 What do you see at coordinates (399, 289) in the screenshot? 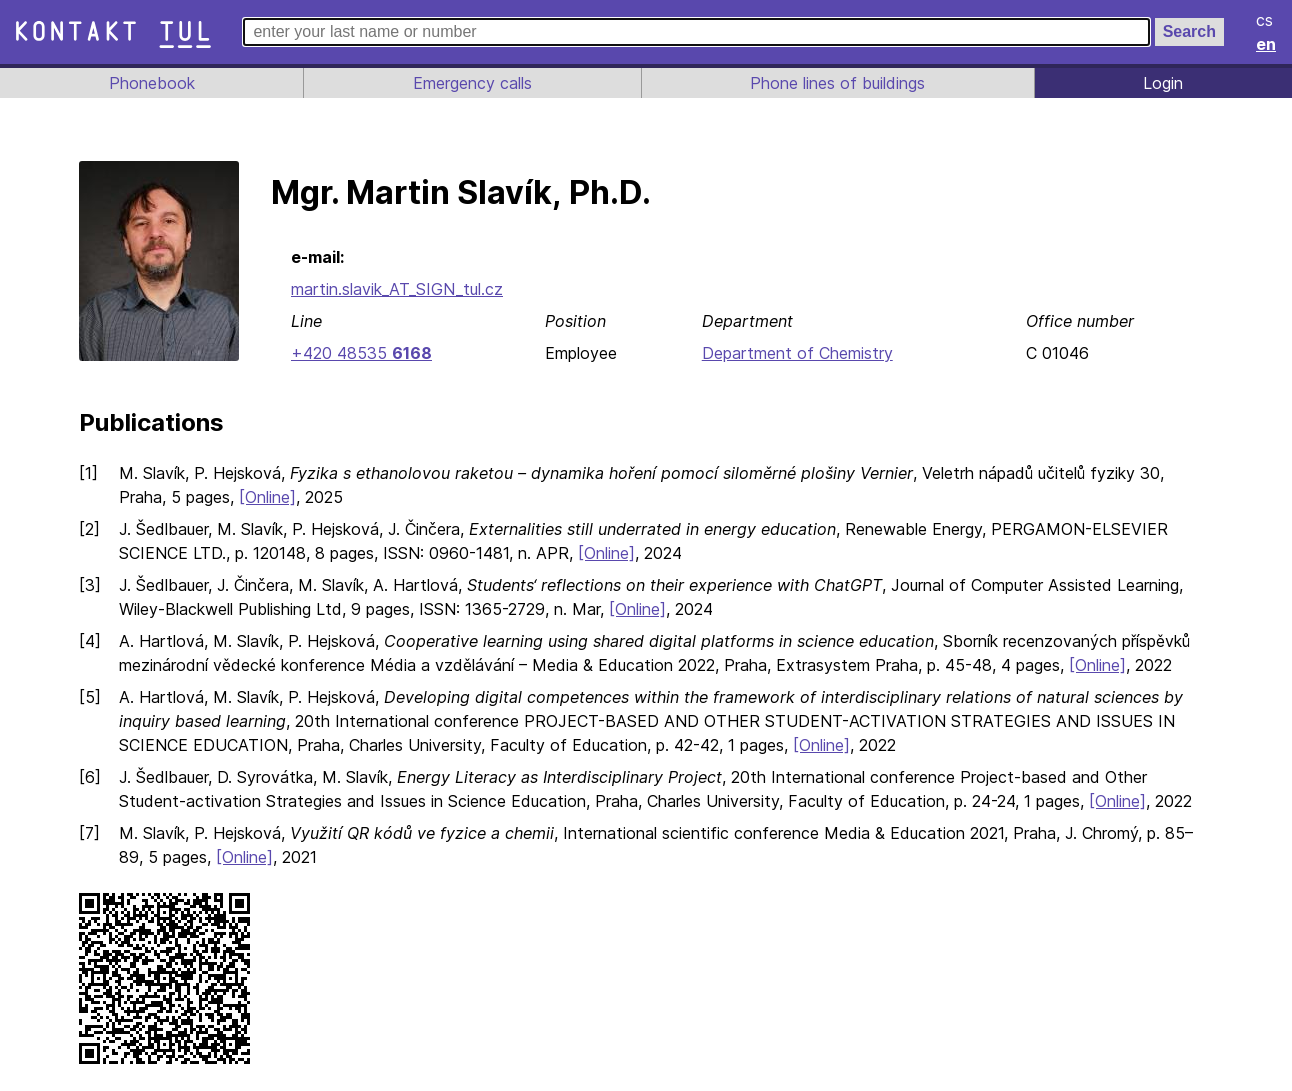
I see `martin.slavik_AT_SIGN_tul.cz` at bounding box center [399, 289].